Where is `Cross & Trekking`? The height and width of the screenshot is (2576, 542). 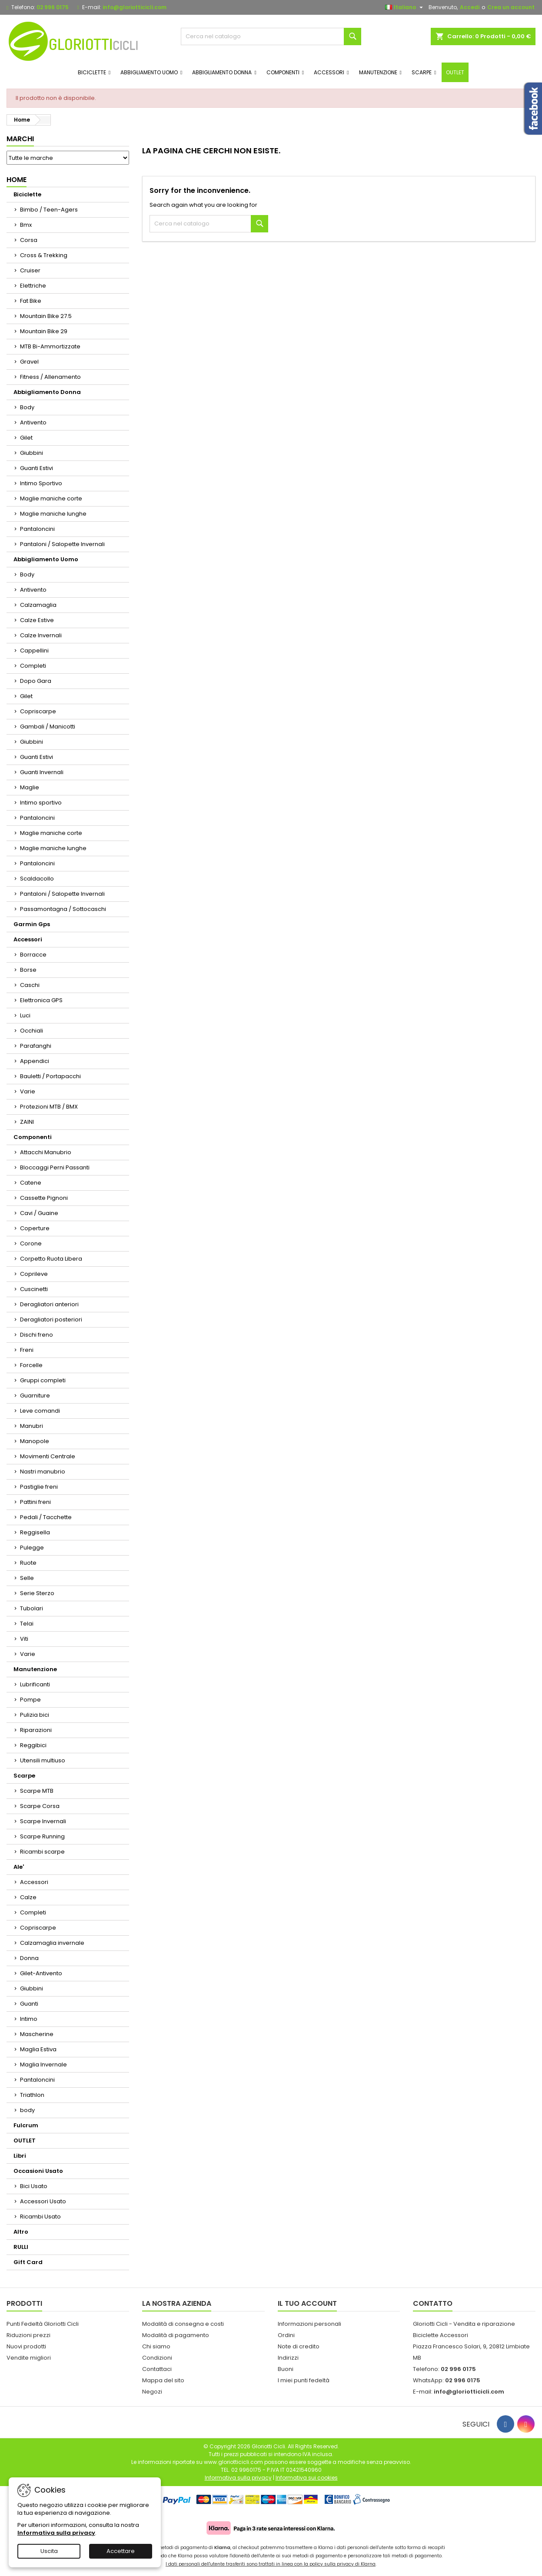 Cross & Trekking is located at coordinates (43, 255).